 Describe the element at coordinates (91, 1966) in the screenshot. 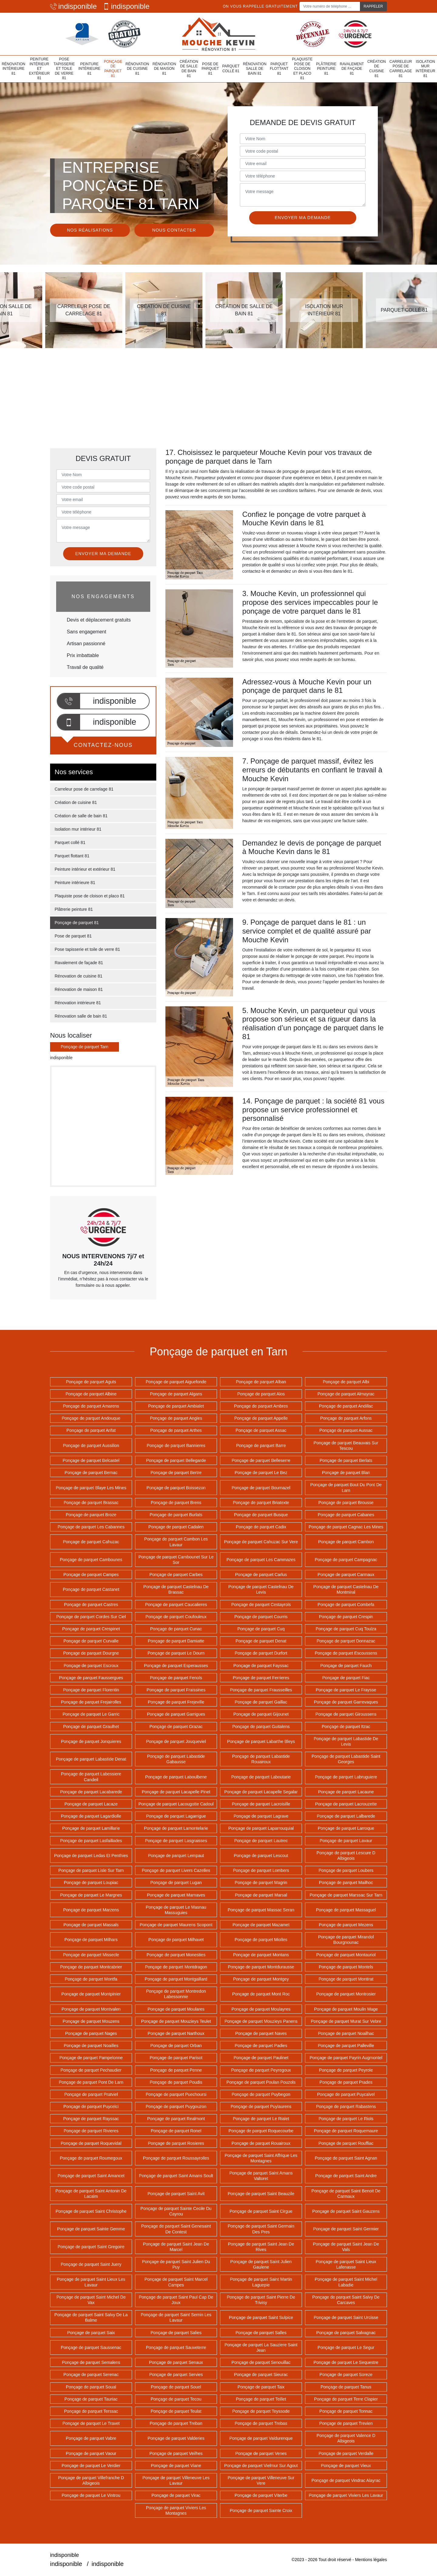

I see `Ponçage de parquet Montcabrier` at that location.